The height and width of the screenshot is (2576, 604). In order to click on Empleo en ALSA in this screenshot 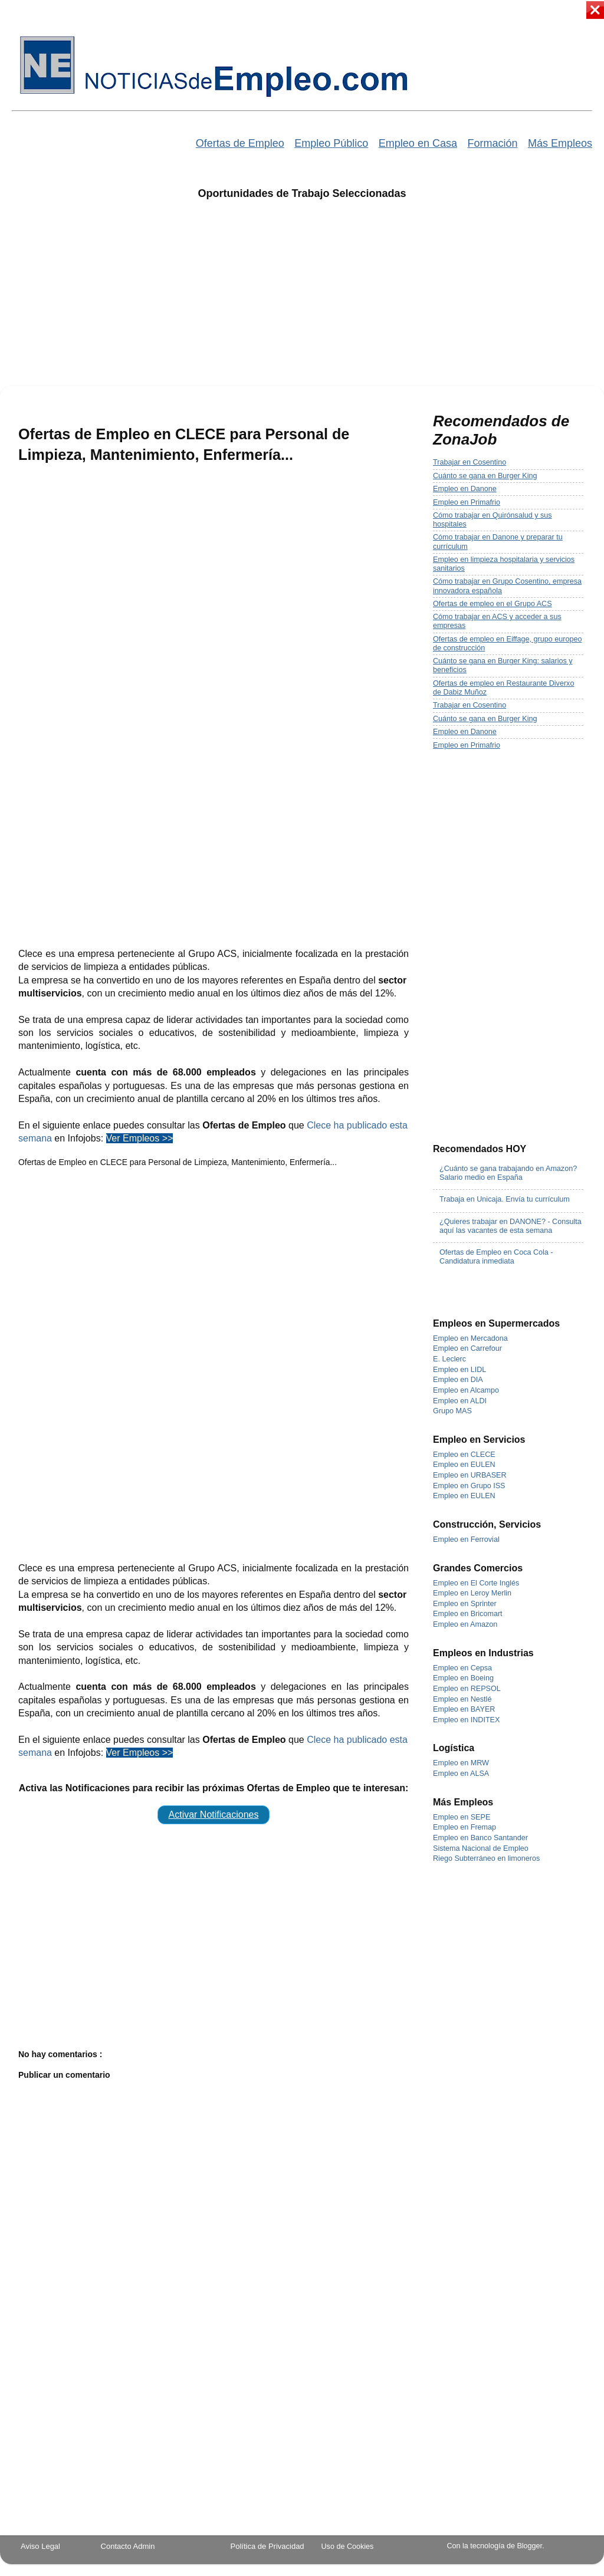, I will do `click(461, 1773)`.